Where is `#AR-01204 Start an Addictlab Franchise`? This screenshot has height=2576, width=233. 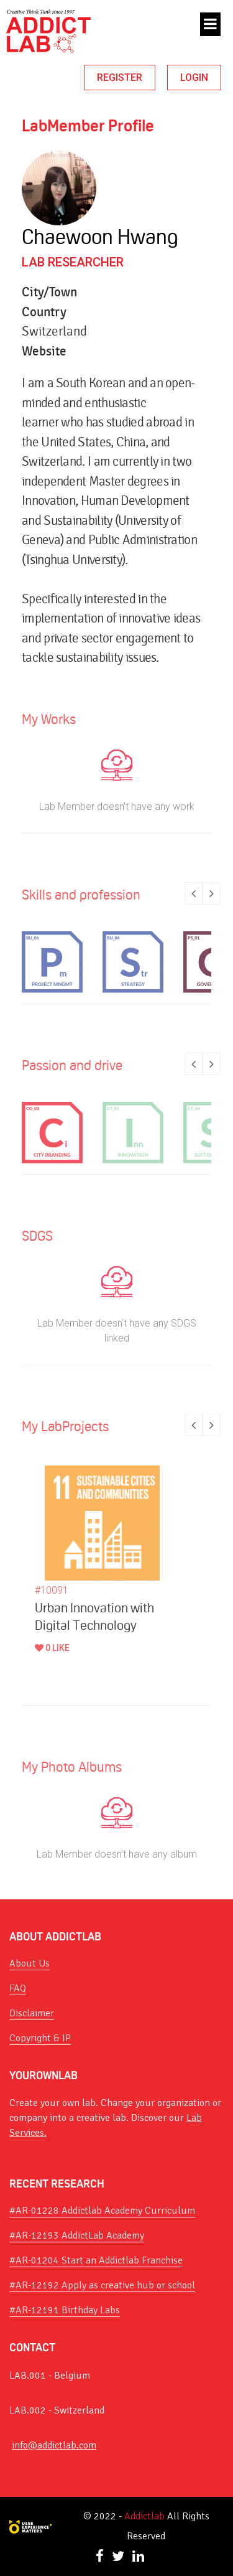 #AR-01204 Start an Addictlab Franchise is located at coordinates (96, 2260).